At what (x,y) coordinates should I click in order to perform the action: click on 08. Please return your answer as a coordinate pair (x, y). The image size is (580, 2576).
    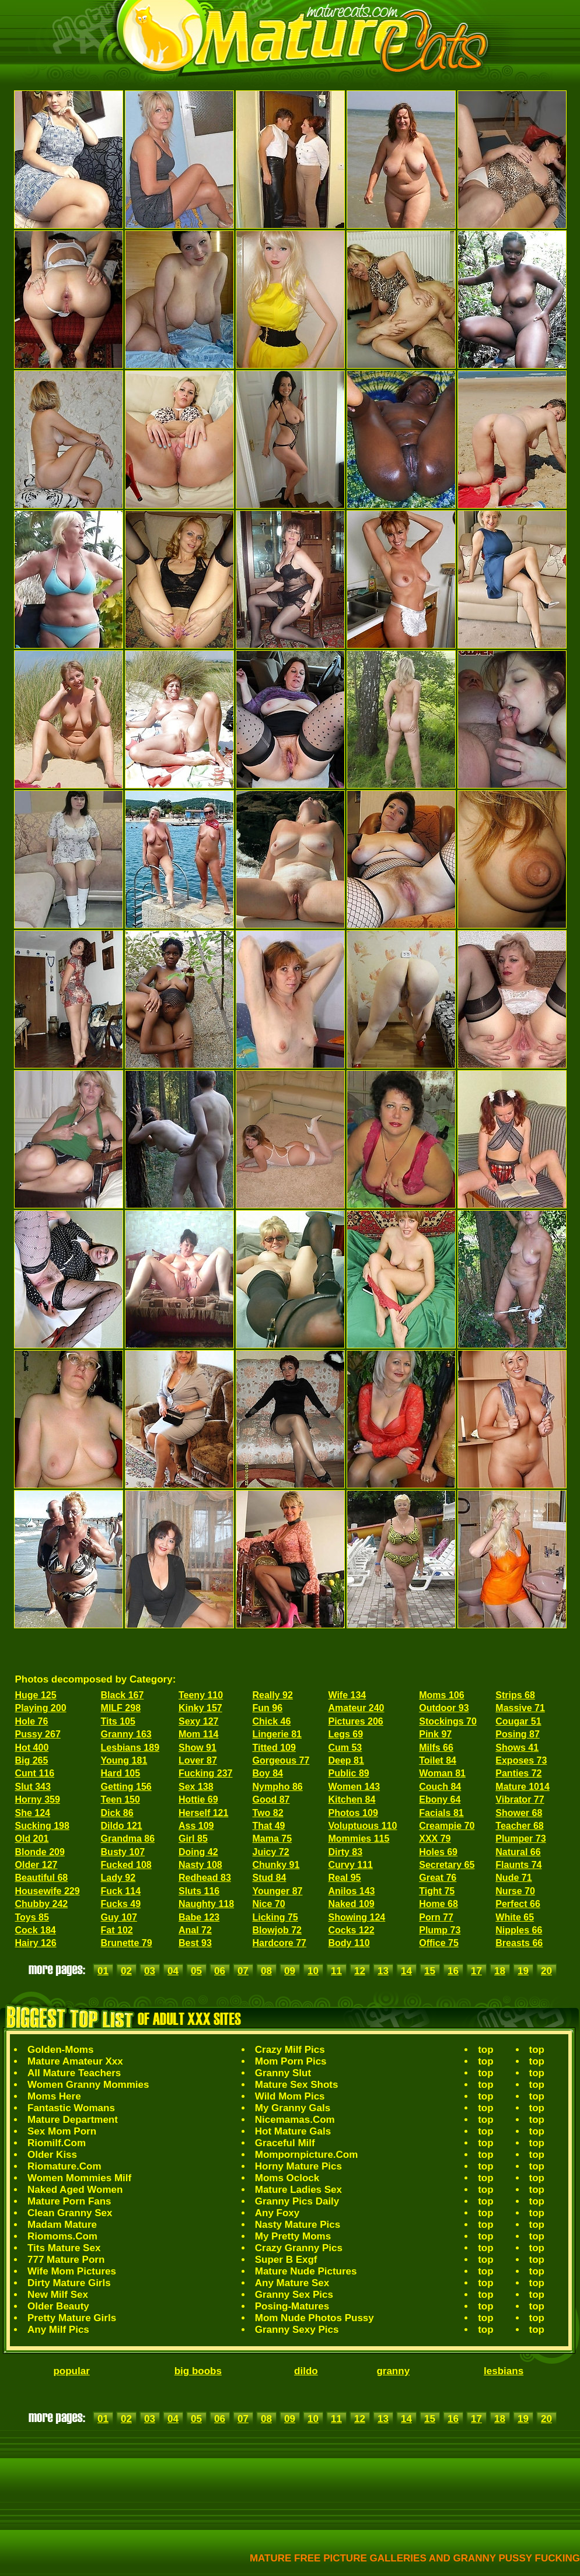
    Looking at the image, I should click on (266, 1970).